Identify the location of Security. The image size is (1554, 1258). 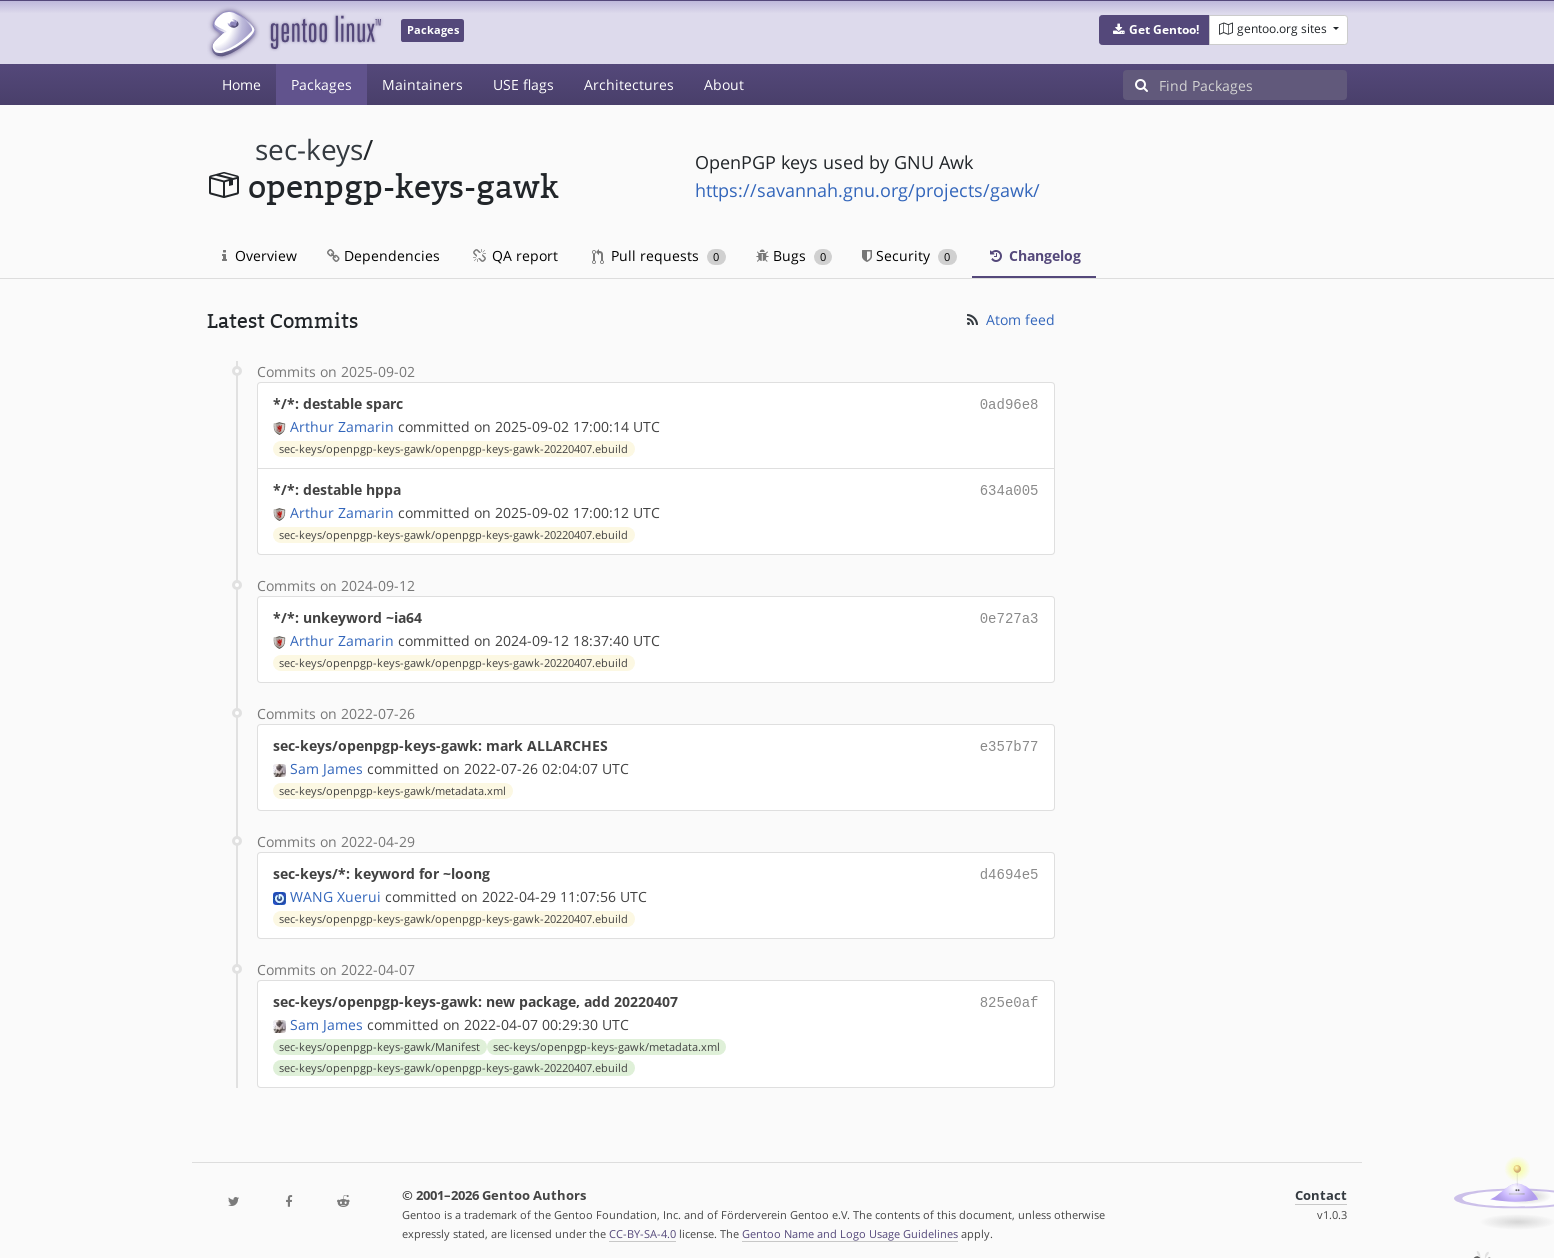
(909, 255).